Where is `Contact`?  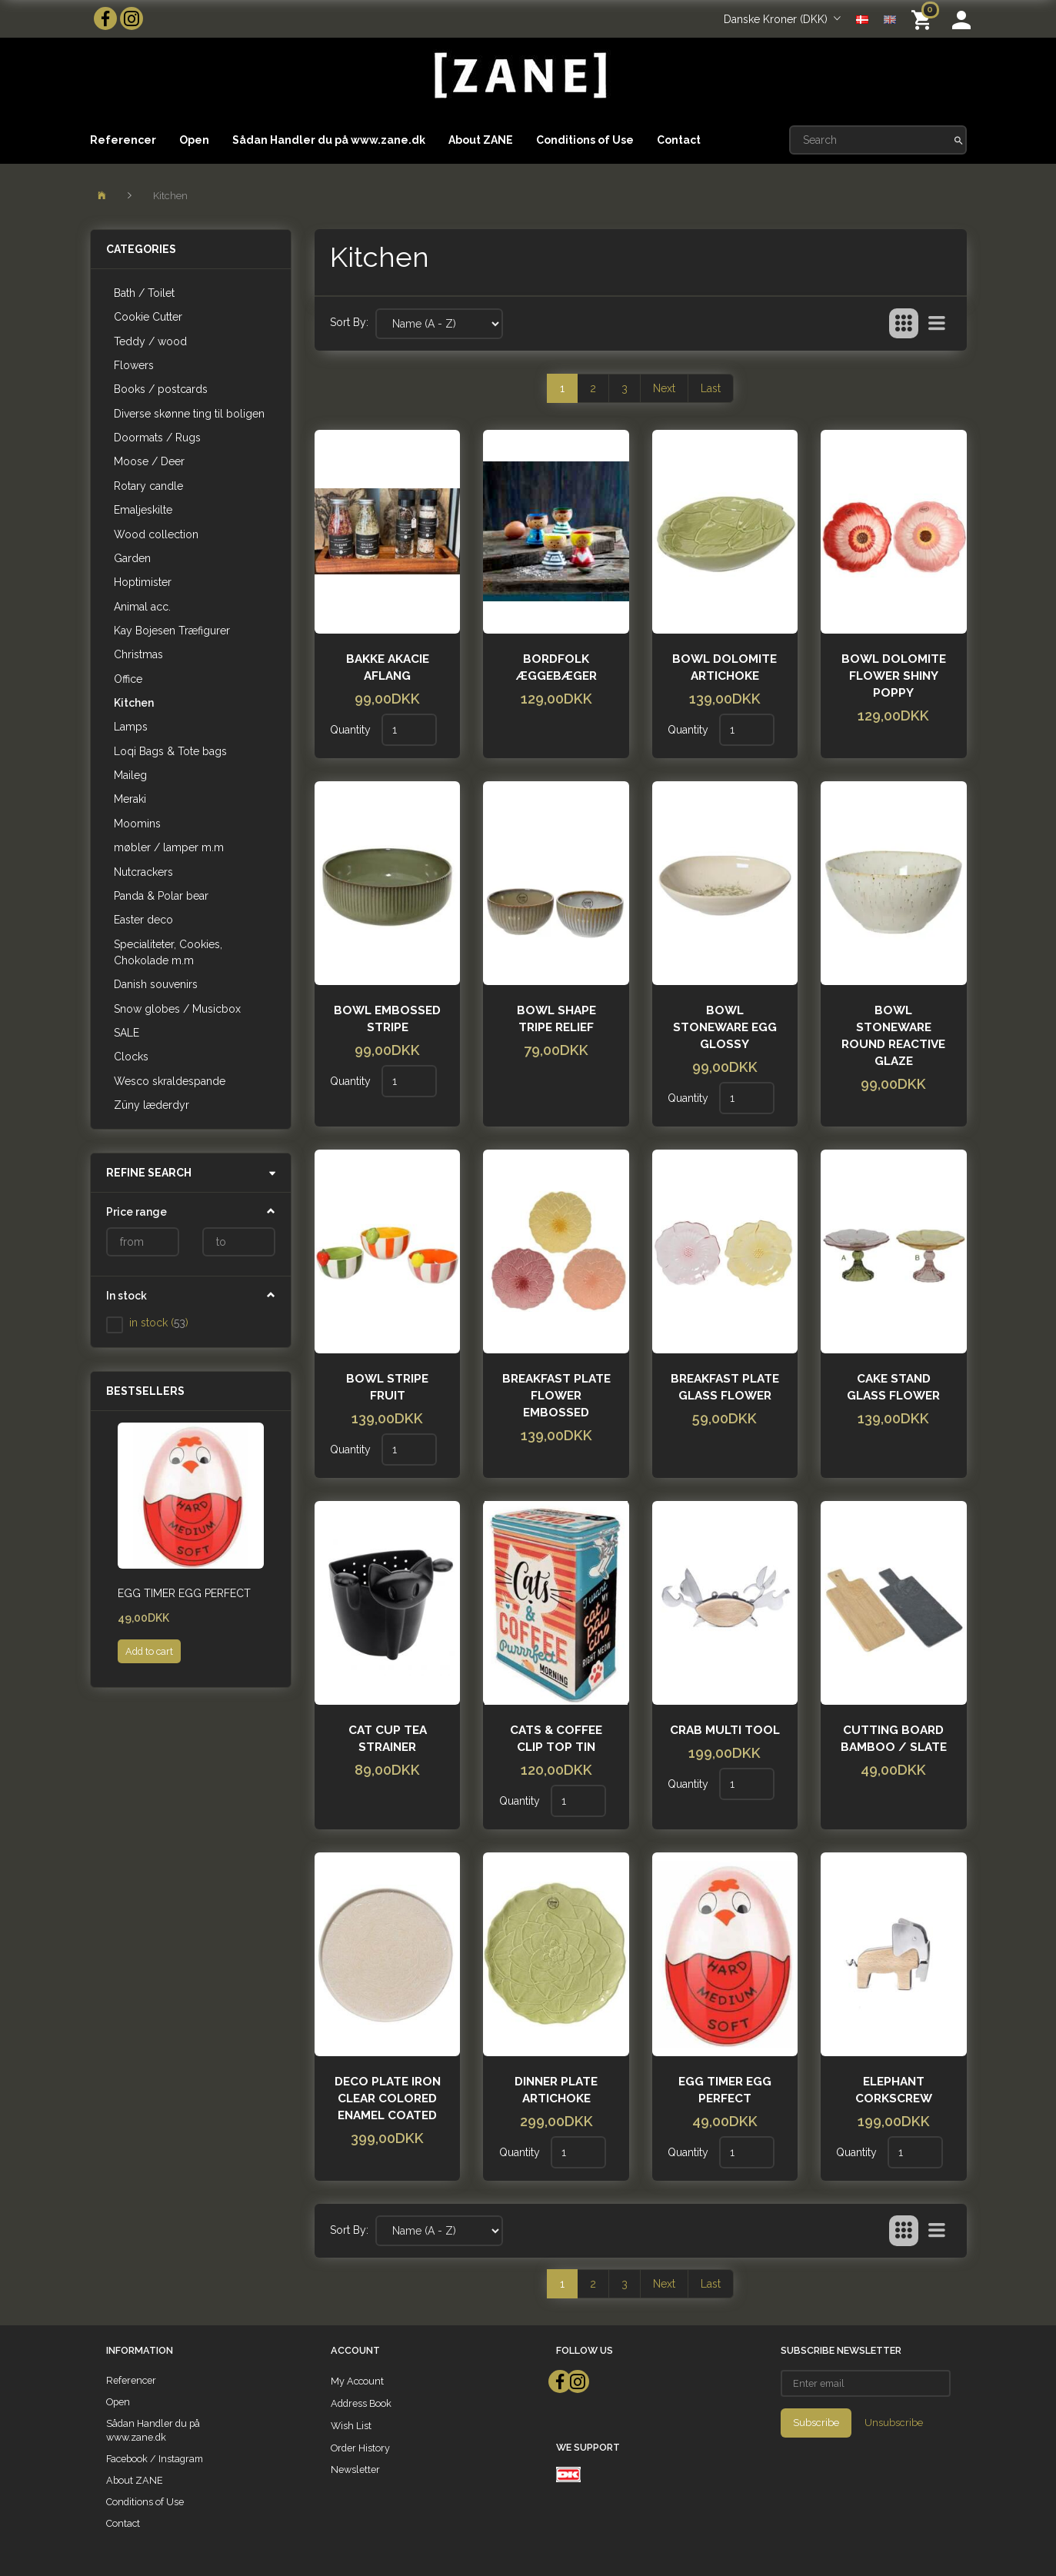
Contact is located at coordinates (679, 140).